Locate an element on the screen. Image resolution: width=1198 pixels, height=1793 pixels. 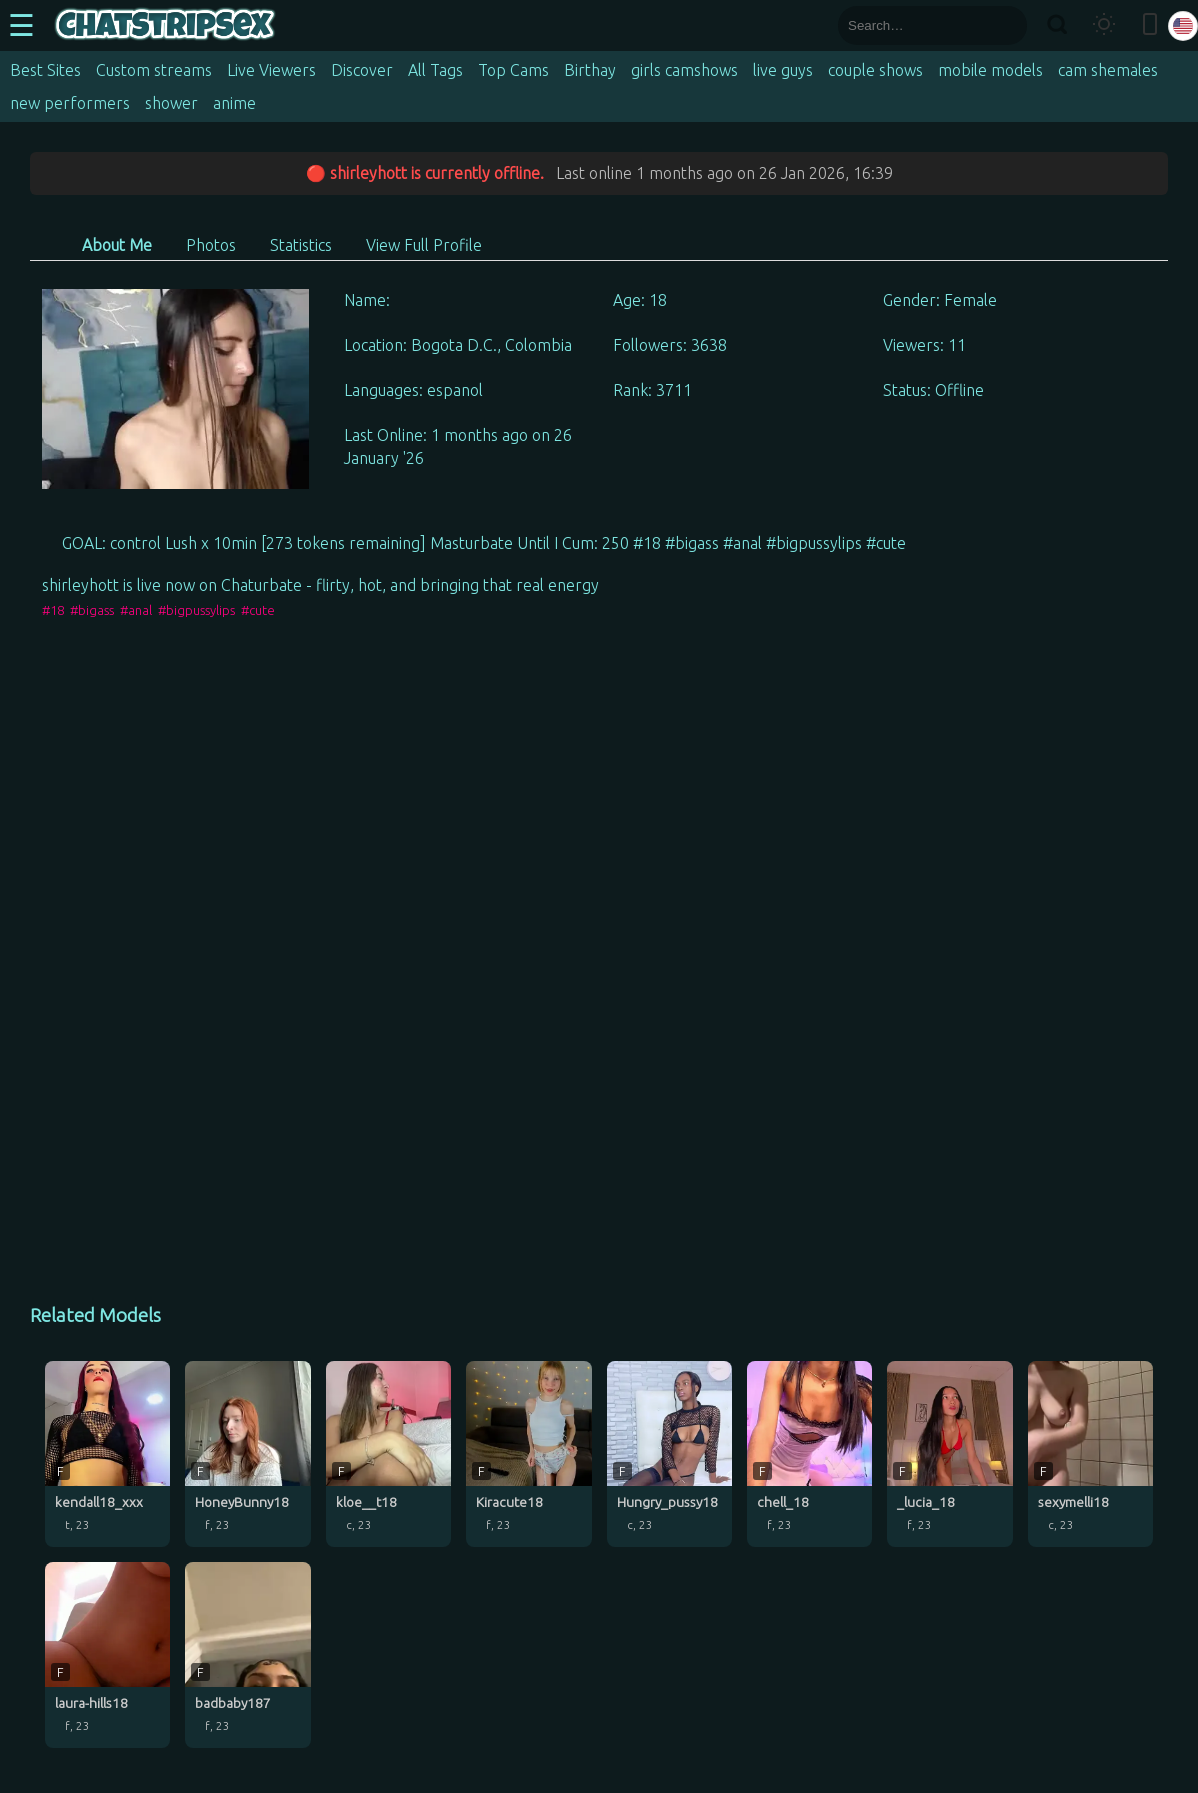
[chell_18 profile] is located at coordinates (809, 1454).